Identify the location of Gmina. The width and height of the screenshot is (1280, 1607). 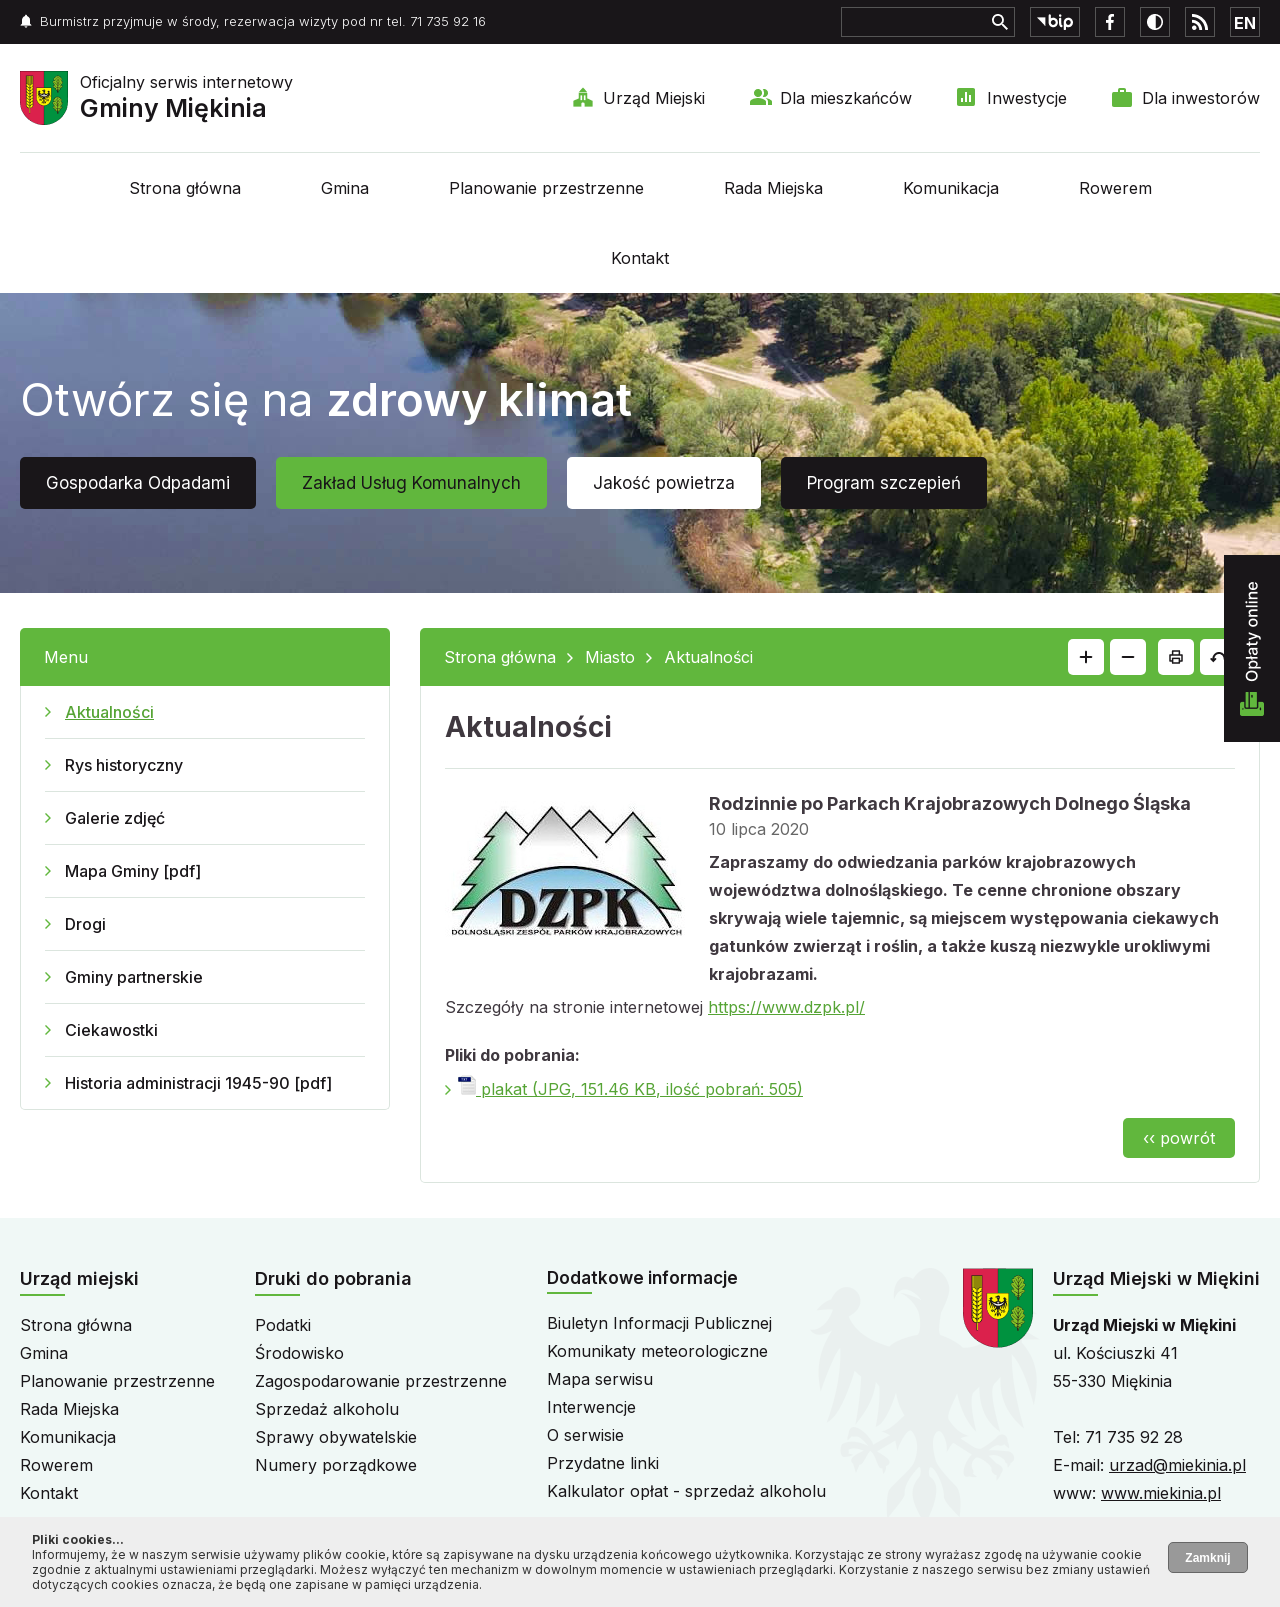
(345, 188).